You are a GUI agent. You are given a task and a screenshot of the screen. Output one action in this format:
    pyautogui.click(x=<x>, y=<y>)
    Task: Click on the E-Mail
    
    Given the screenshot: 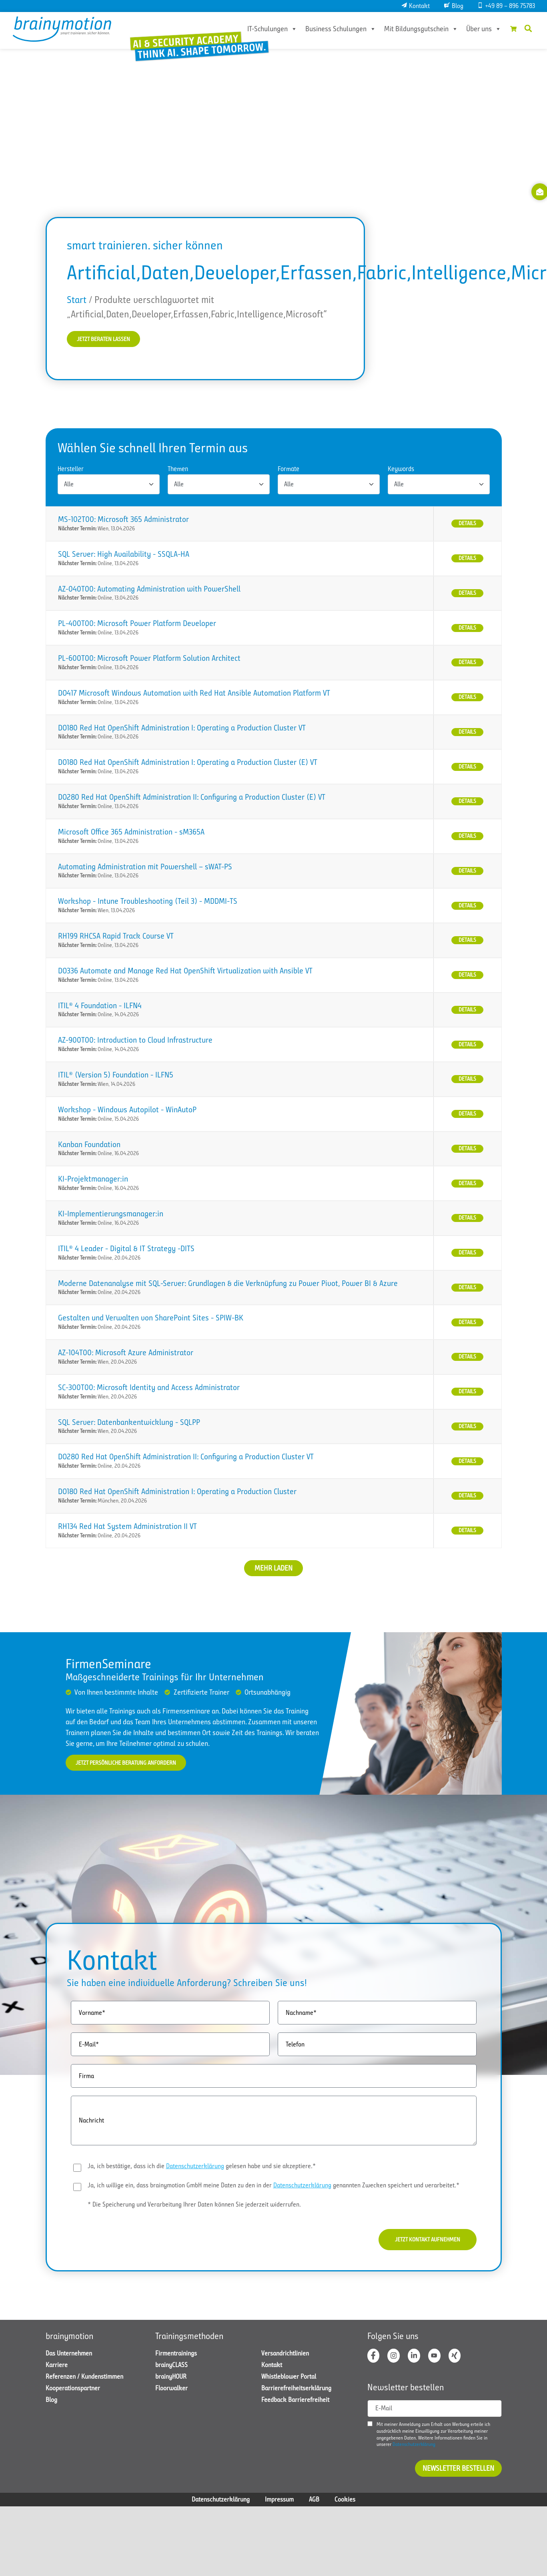 What is the action you would take?
    pyautogui.click(x=383, y=2415)
    